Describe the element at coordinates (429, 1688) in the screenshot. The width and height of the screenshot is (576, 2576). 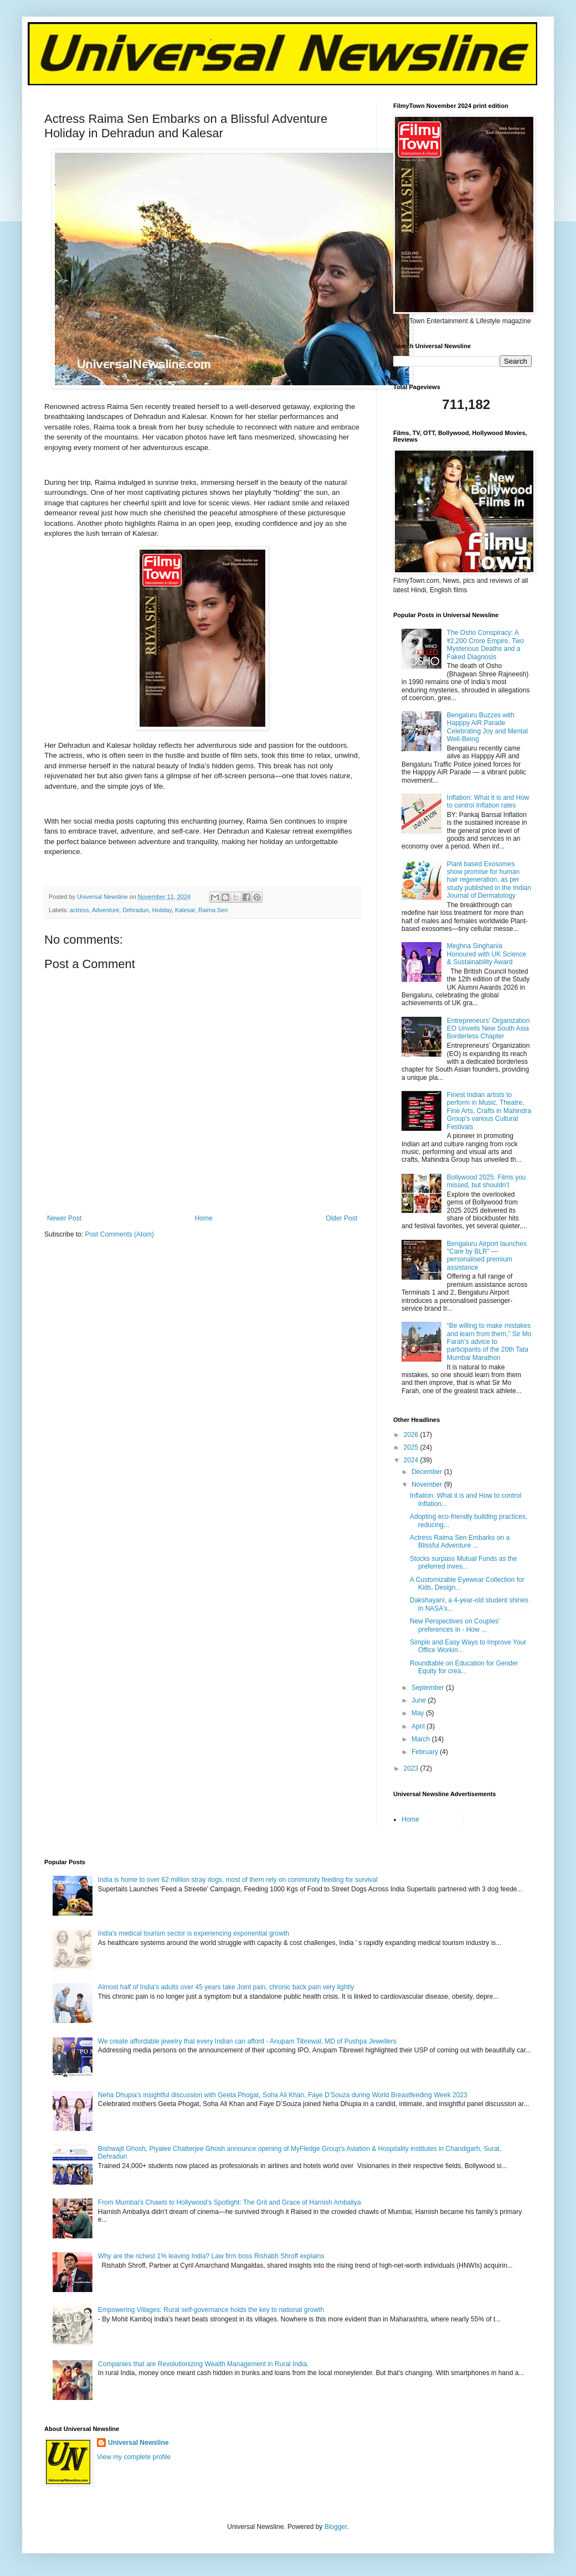
I see `September` at that location.